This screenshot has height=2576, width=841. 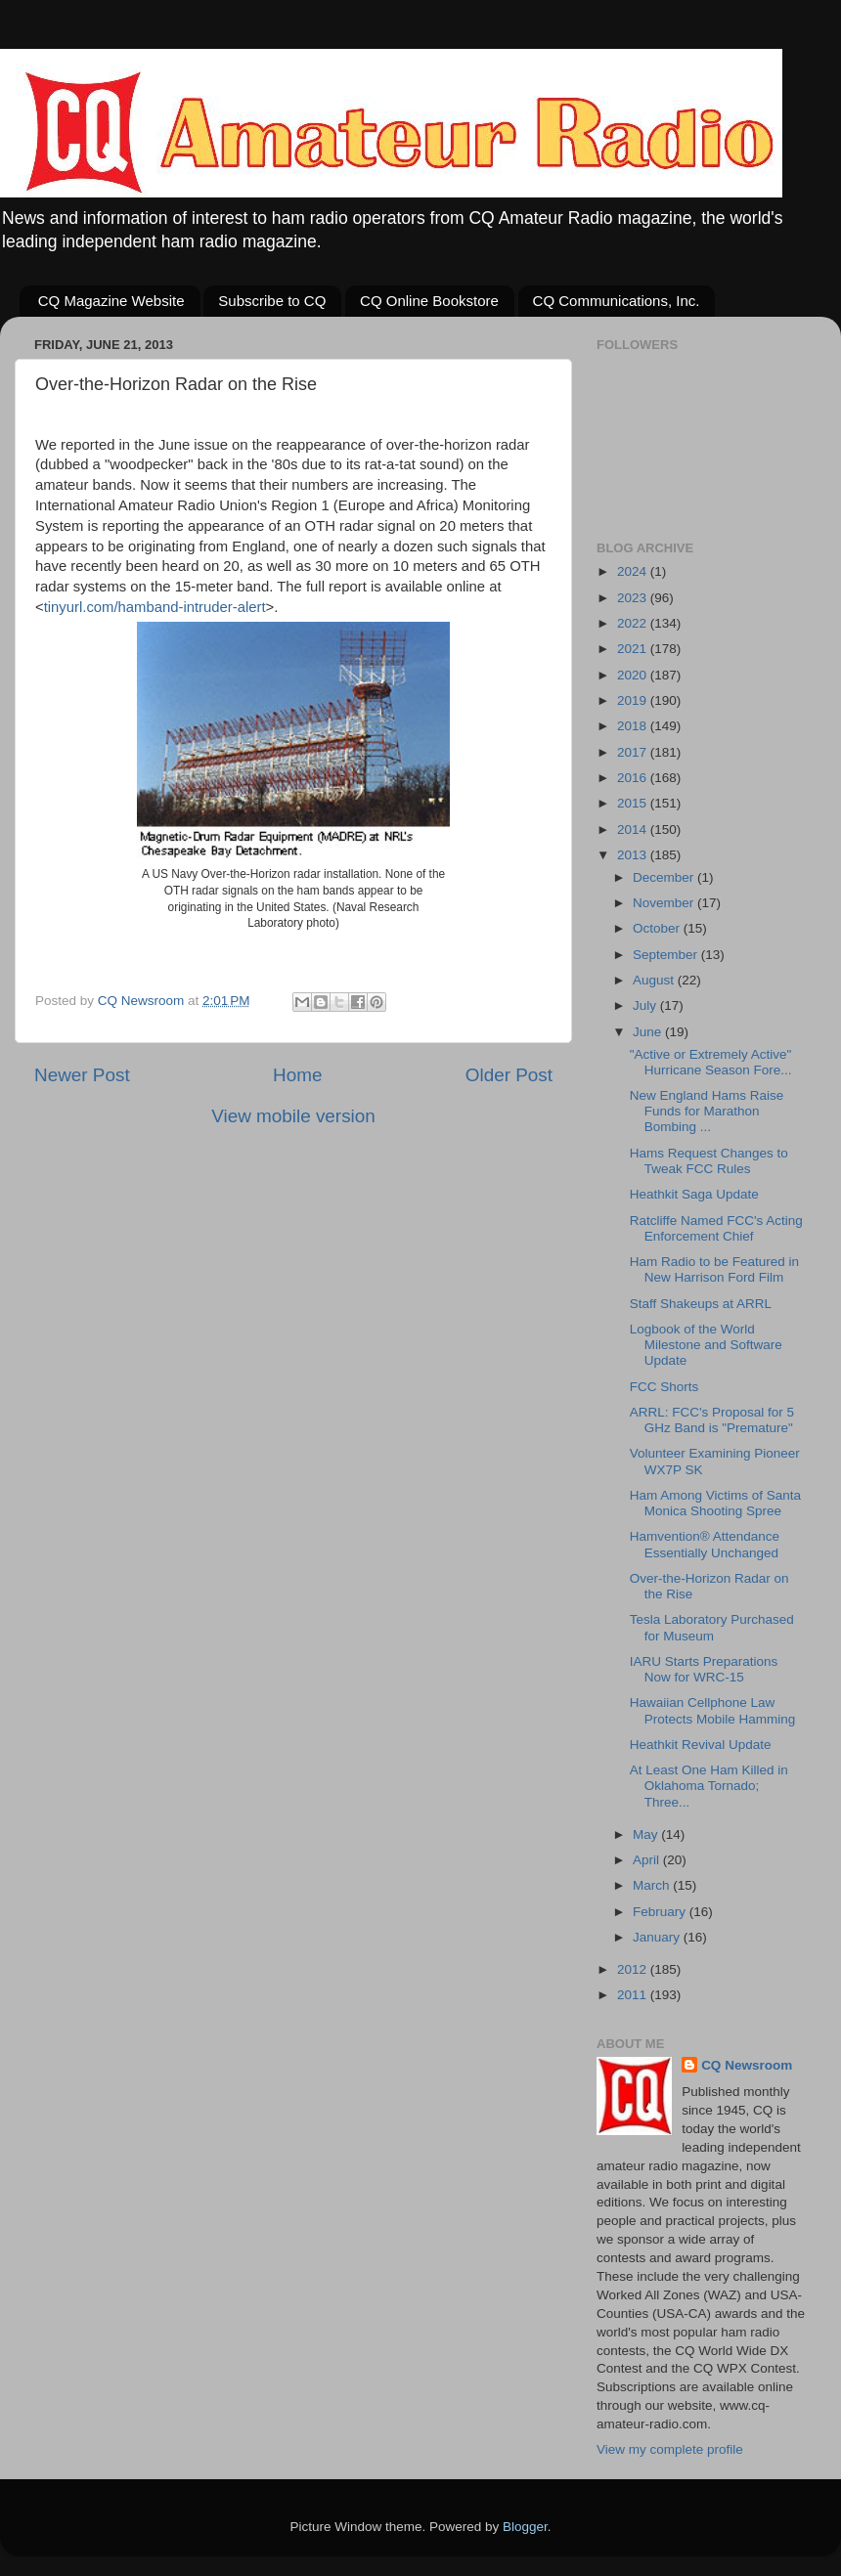 What do you see at coordinates (633, 726) in the screenshot?
I see `2018` at bounding box center [633, 726].